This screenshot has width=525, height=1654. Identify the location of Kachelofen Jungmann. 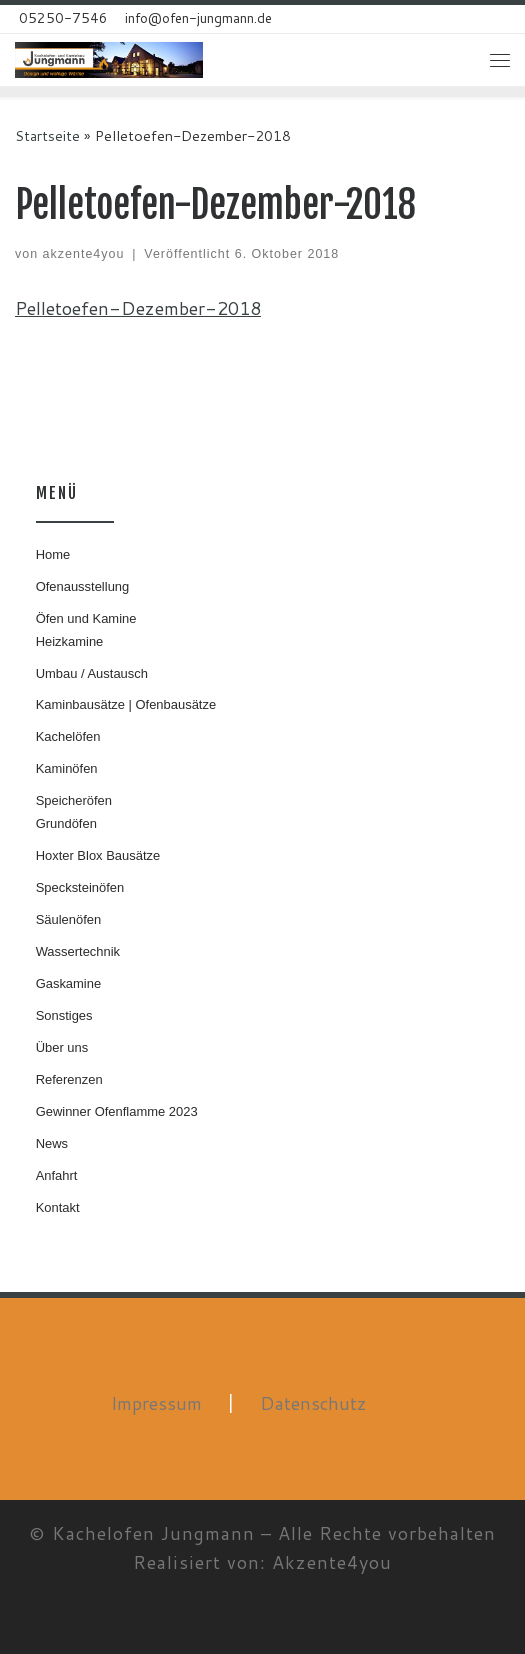
(153, 1533).